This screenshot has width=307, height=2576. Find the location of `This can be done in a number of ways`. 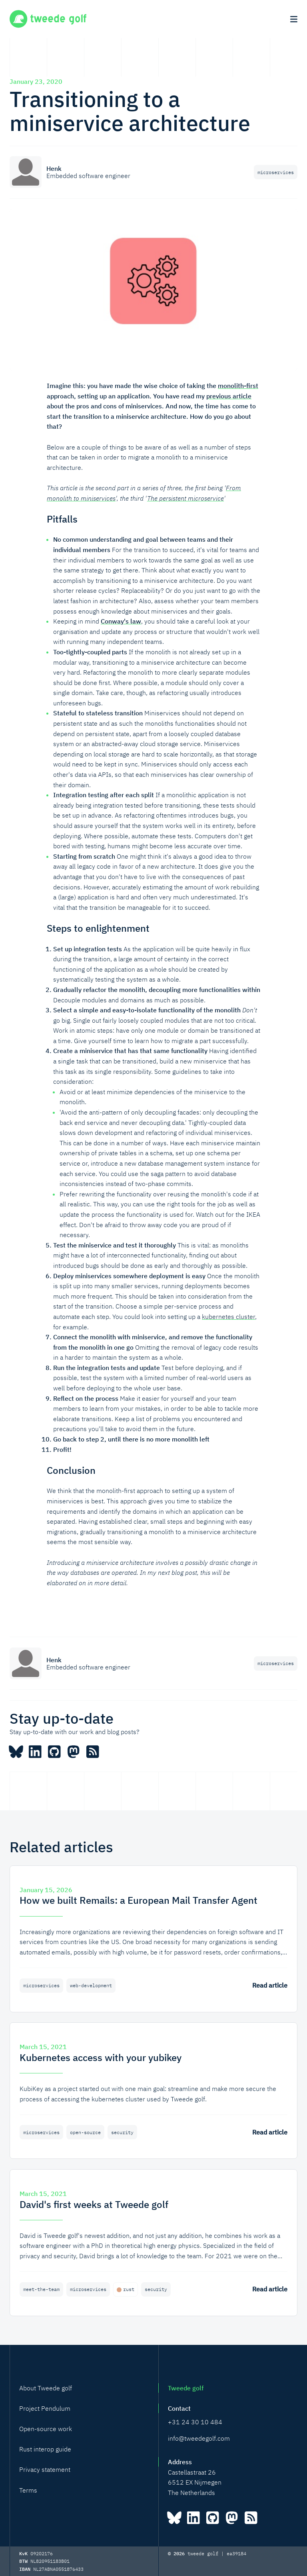

This can be done in a number of ways is located at coordinates (113, 1143).